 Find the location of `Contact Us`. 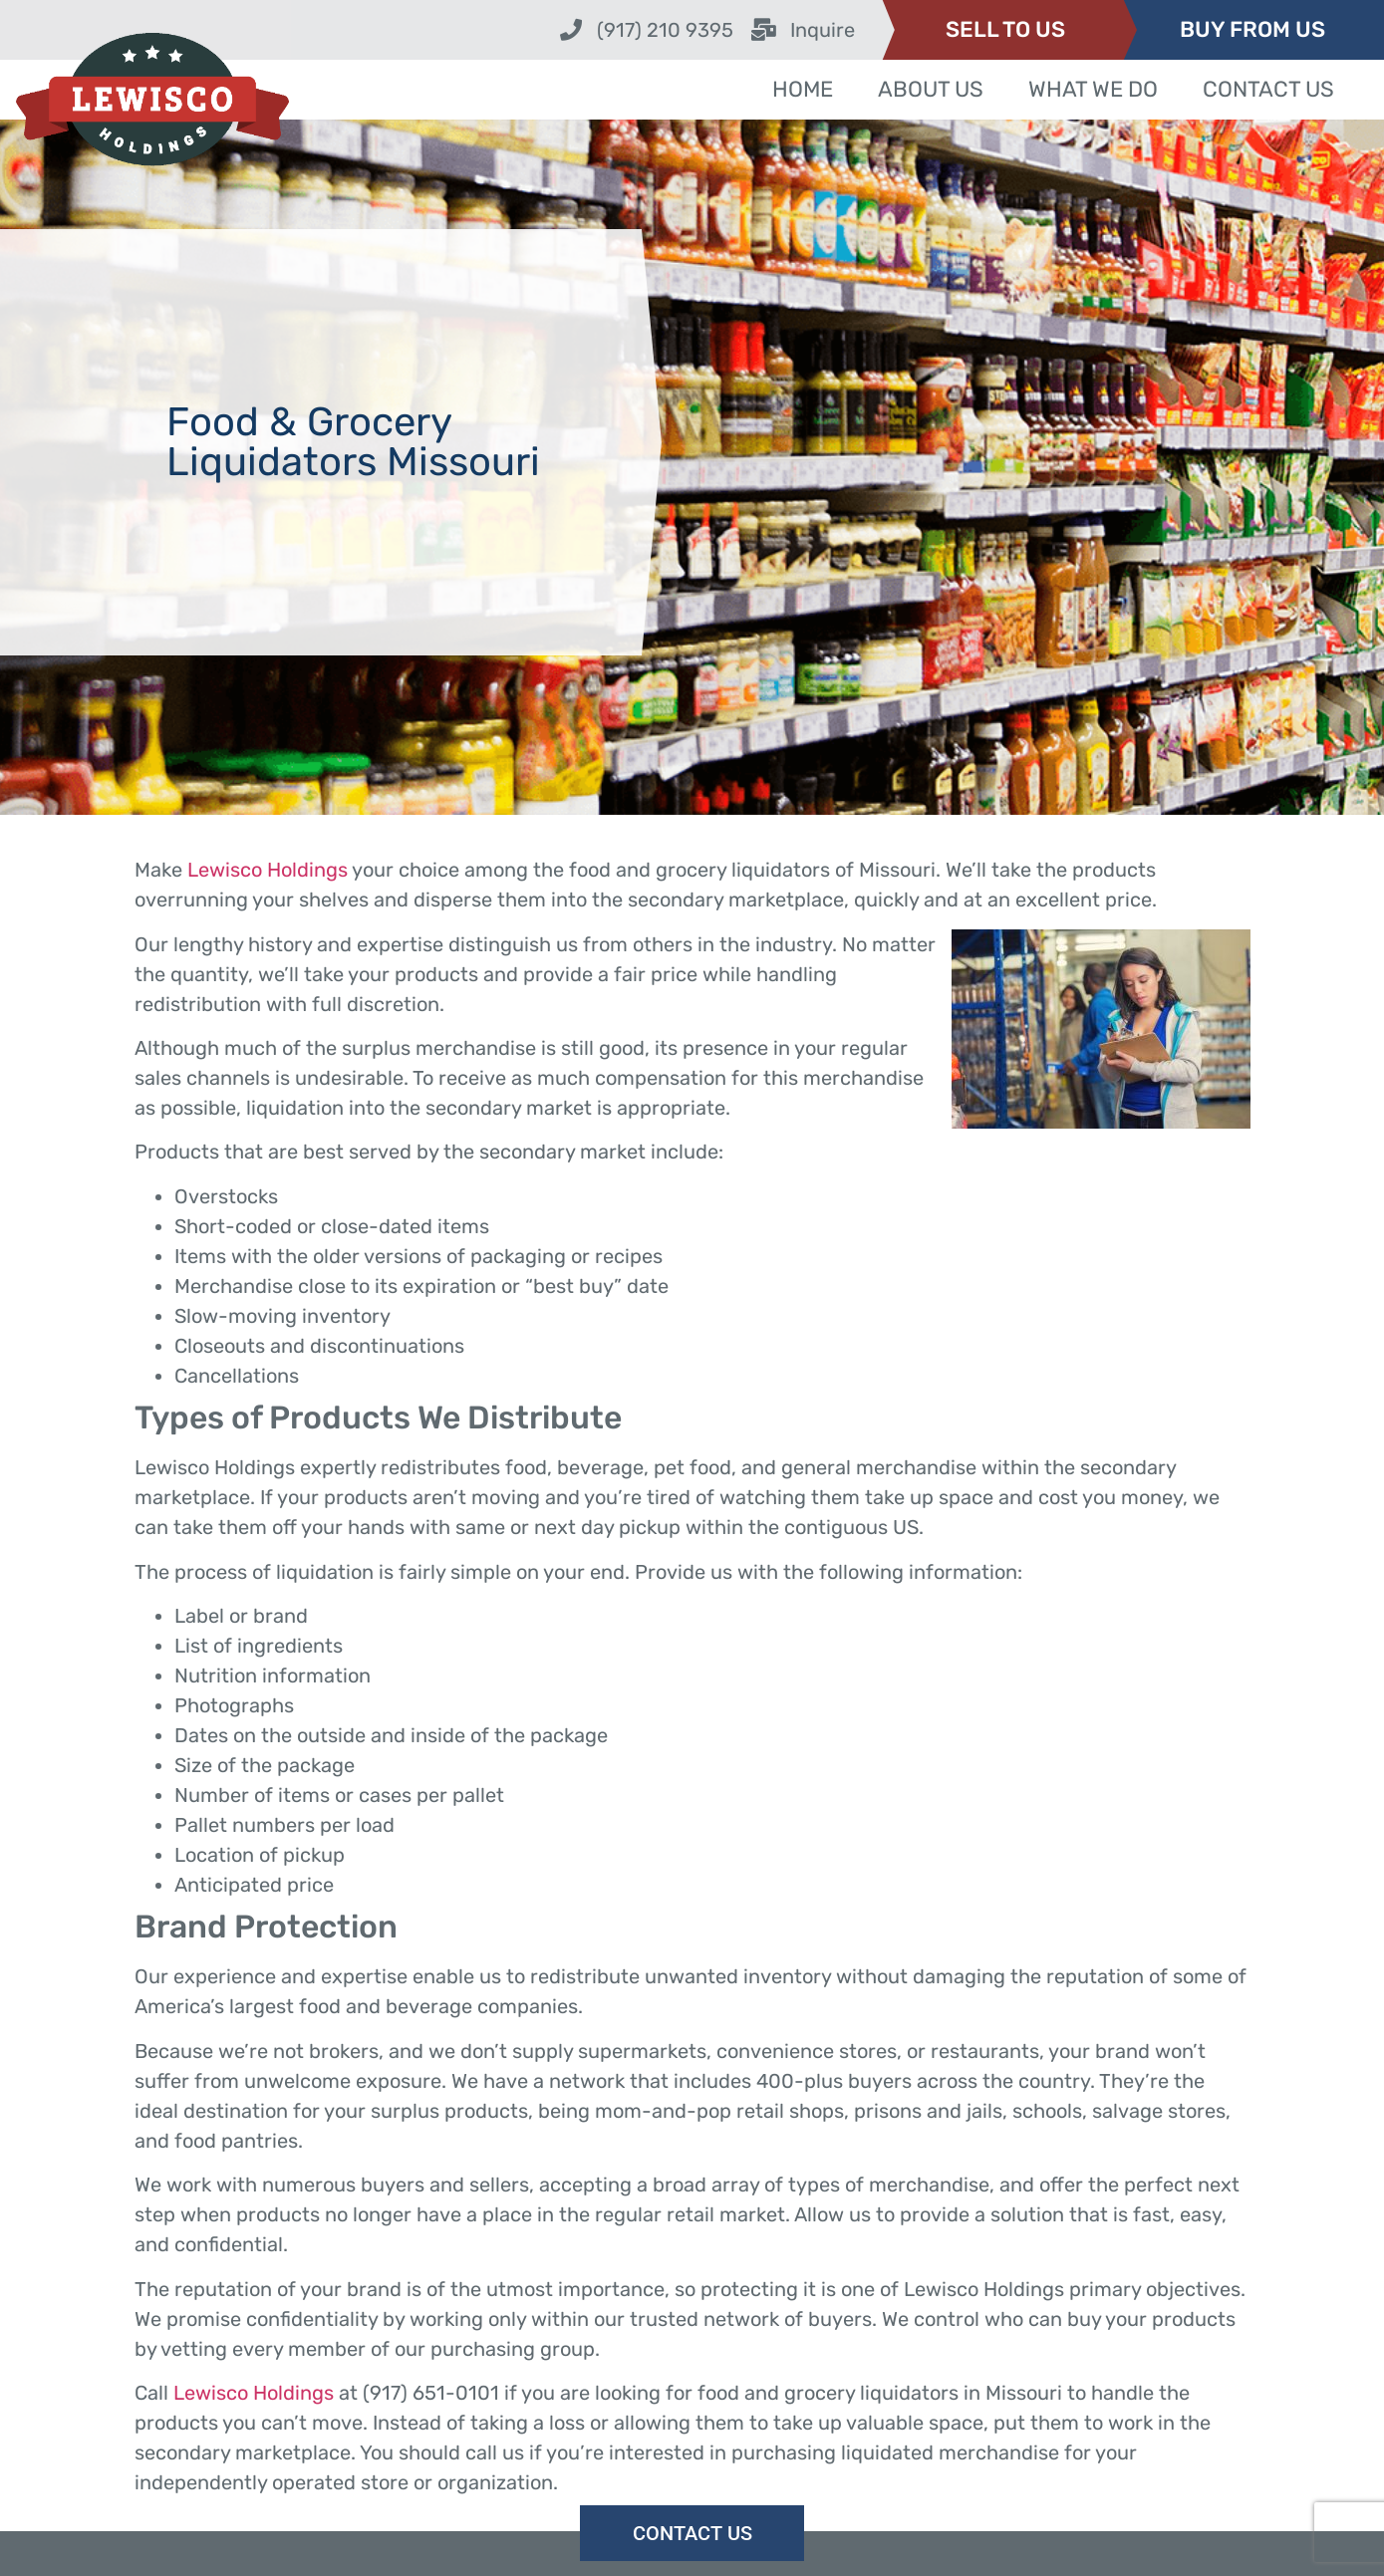

Contact Us is located at coordinates (1268, 89).